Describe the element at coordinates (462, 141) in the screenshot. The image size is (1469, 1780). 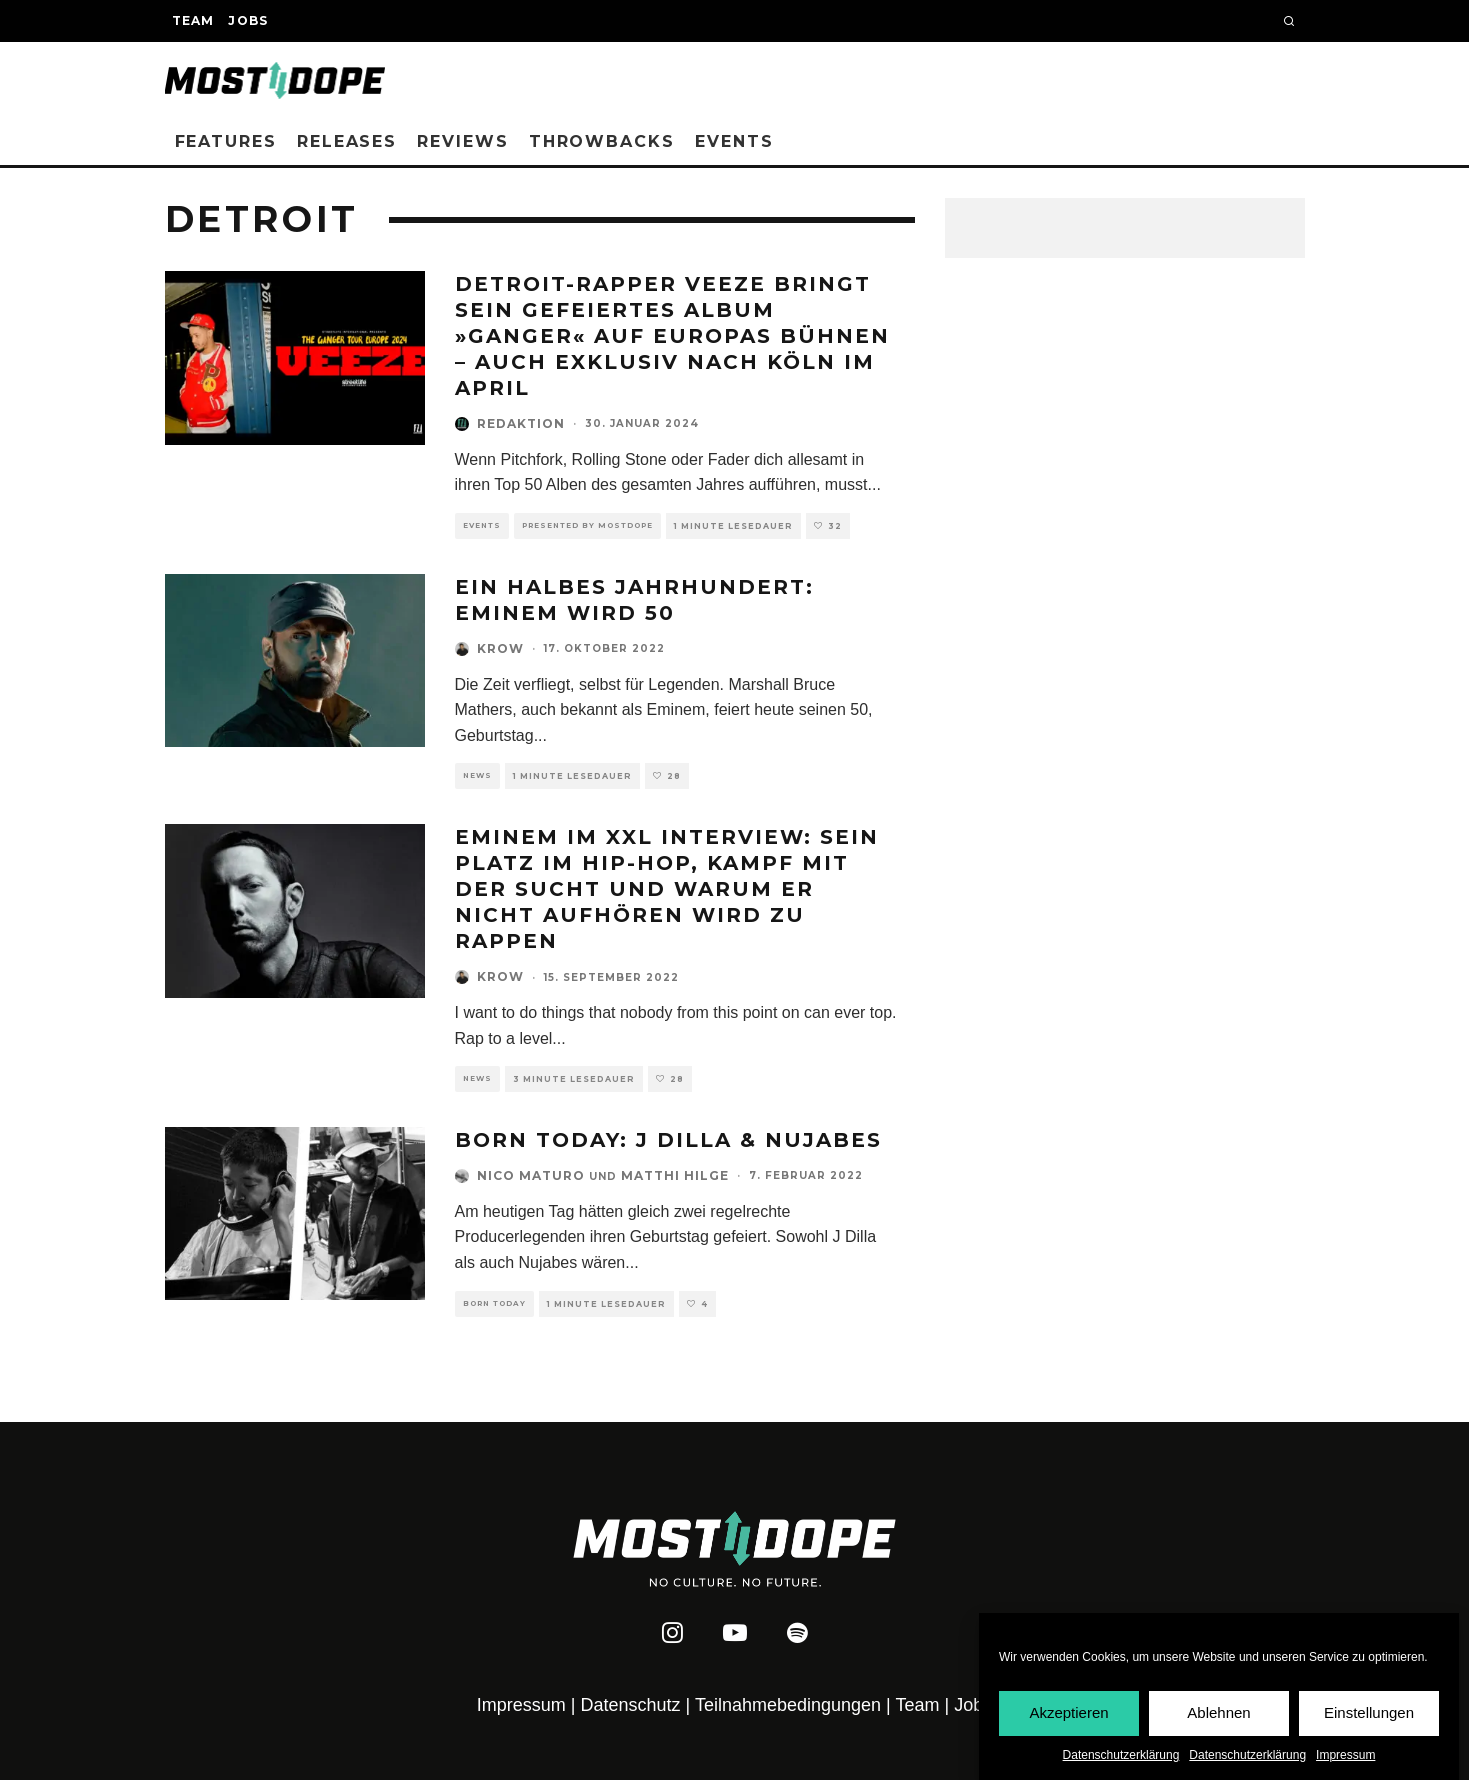
I see `Reviews` at that location.